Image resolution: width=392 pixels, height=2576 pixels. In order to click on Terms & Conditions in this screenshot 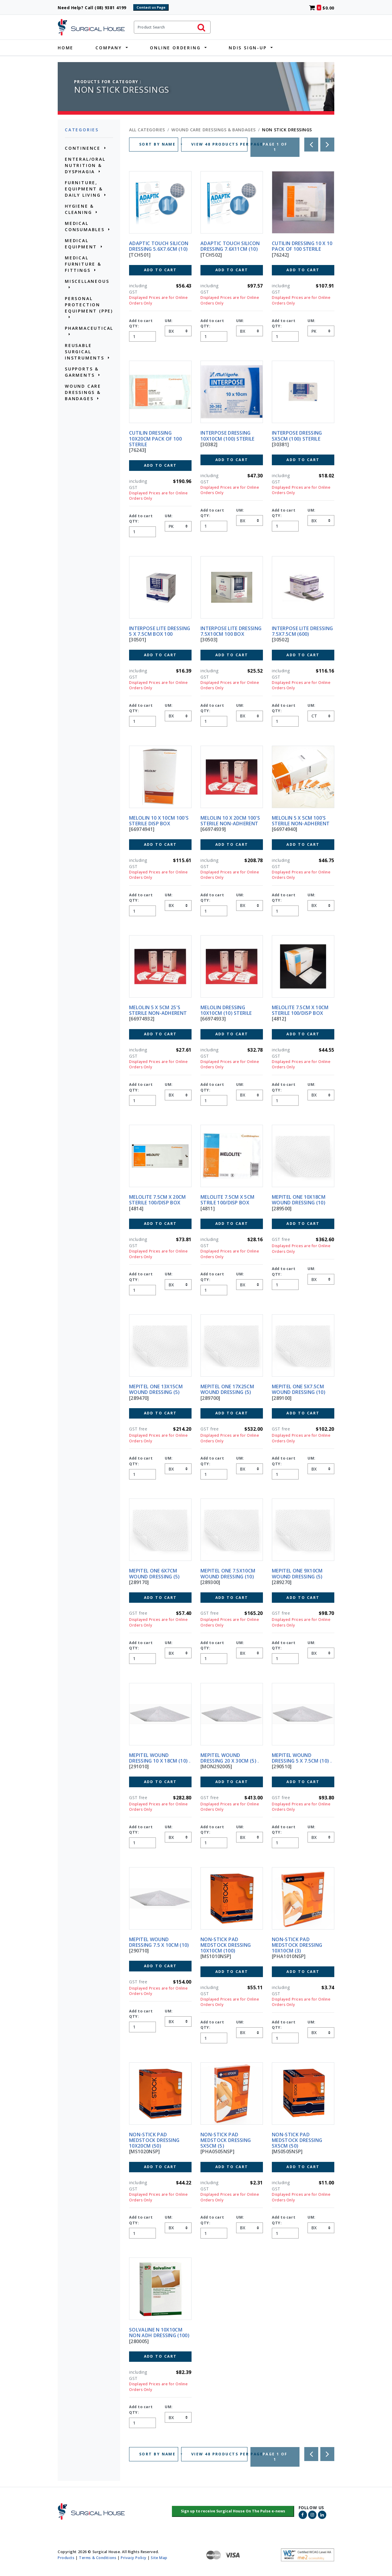, I will do `click(97, 2557)`.